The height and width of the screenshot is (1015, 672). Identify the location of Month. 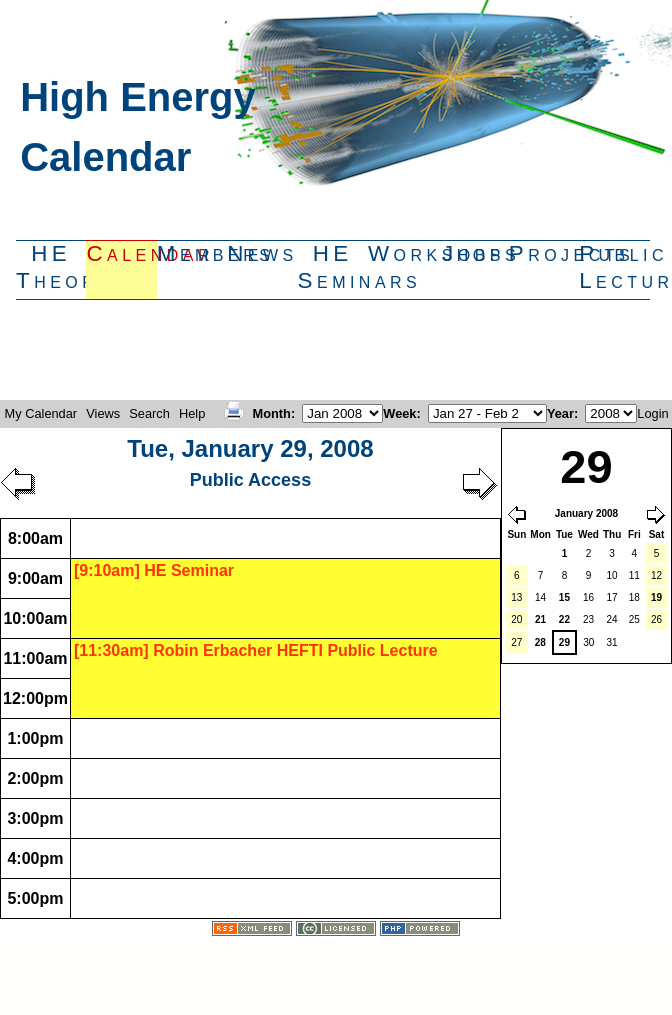
(272, 413).